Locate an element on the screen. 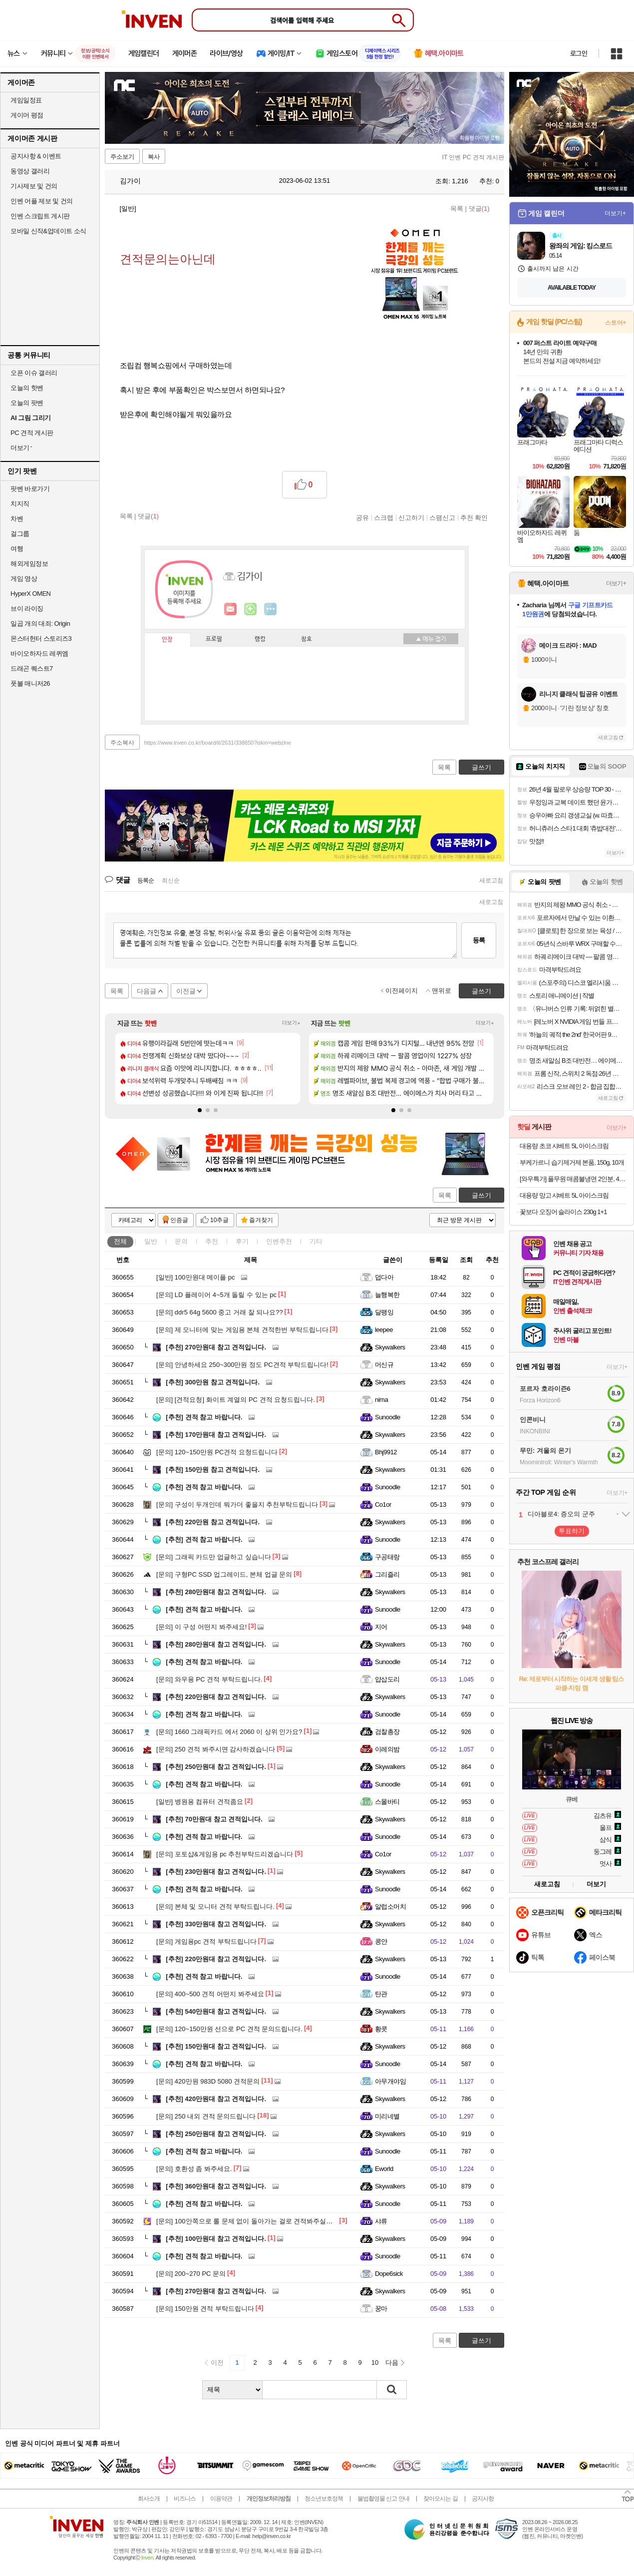 Image resolution: width=634 pixels, height=2576 pixels. 10 is located at coordinates (374, 2362).